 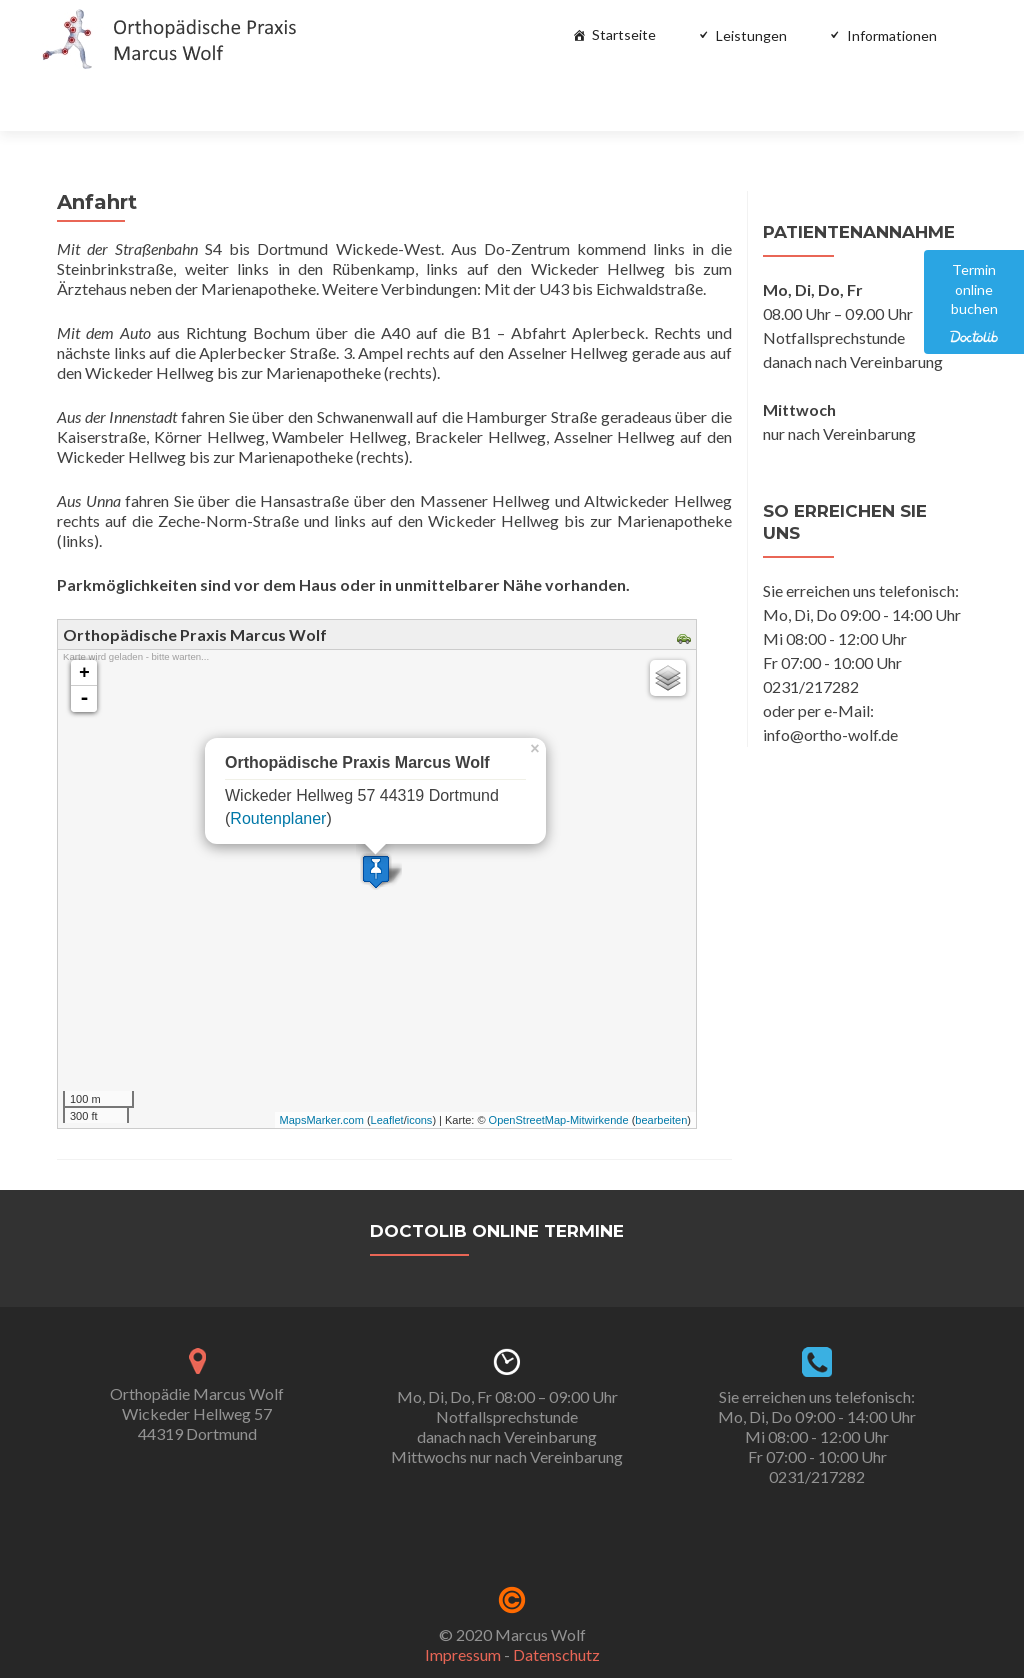 I want to click on icons, so click(x=420, y=1065).